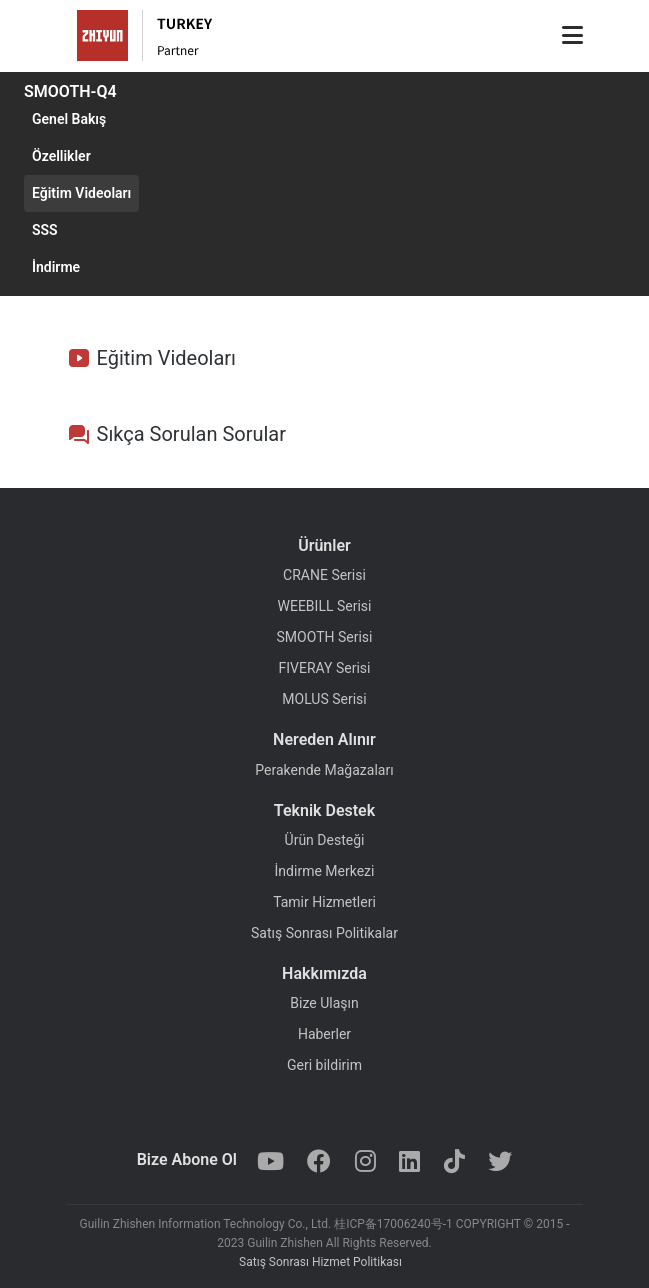 The image size is (649, 1288). Describe the element at coordinates (324, 699) in the screenshot. I see `MOLUS Serisi` at that location.